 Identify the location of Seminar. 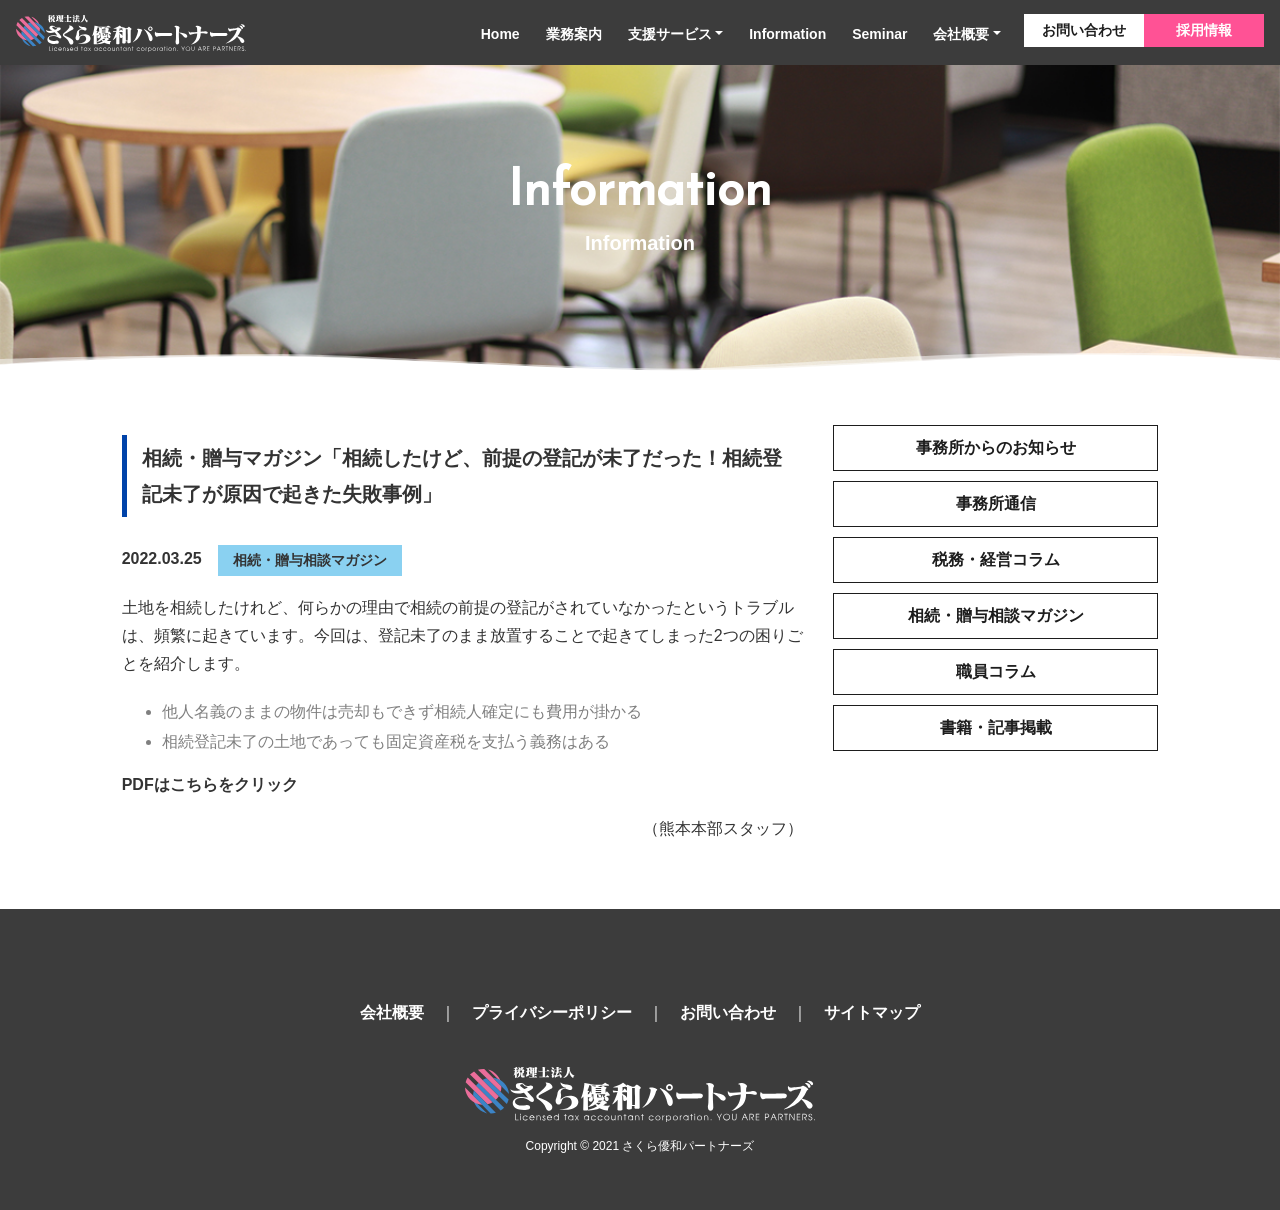
(879, 34).